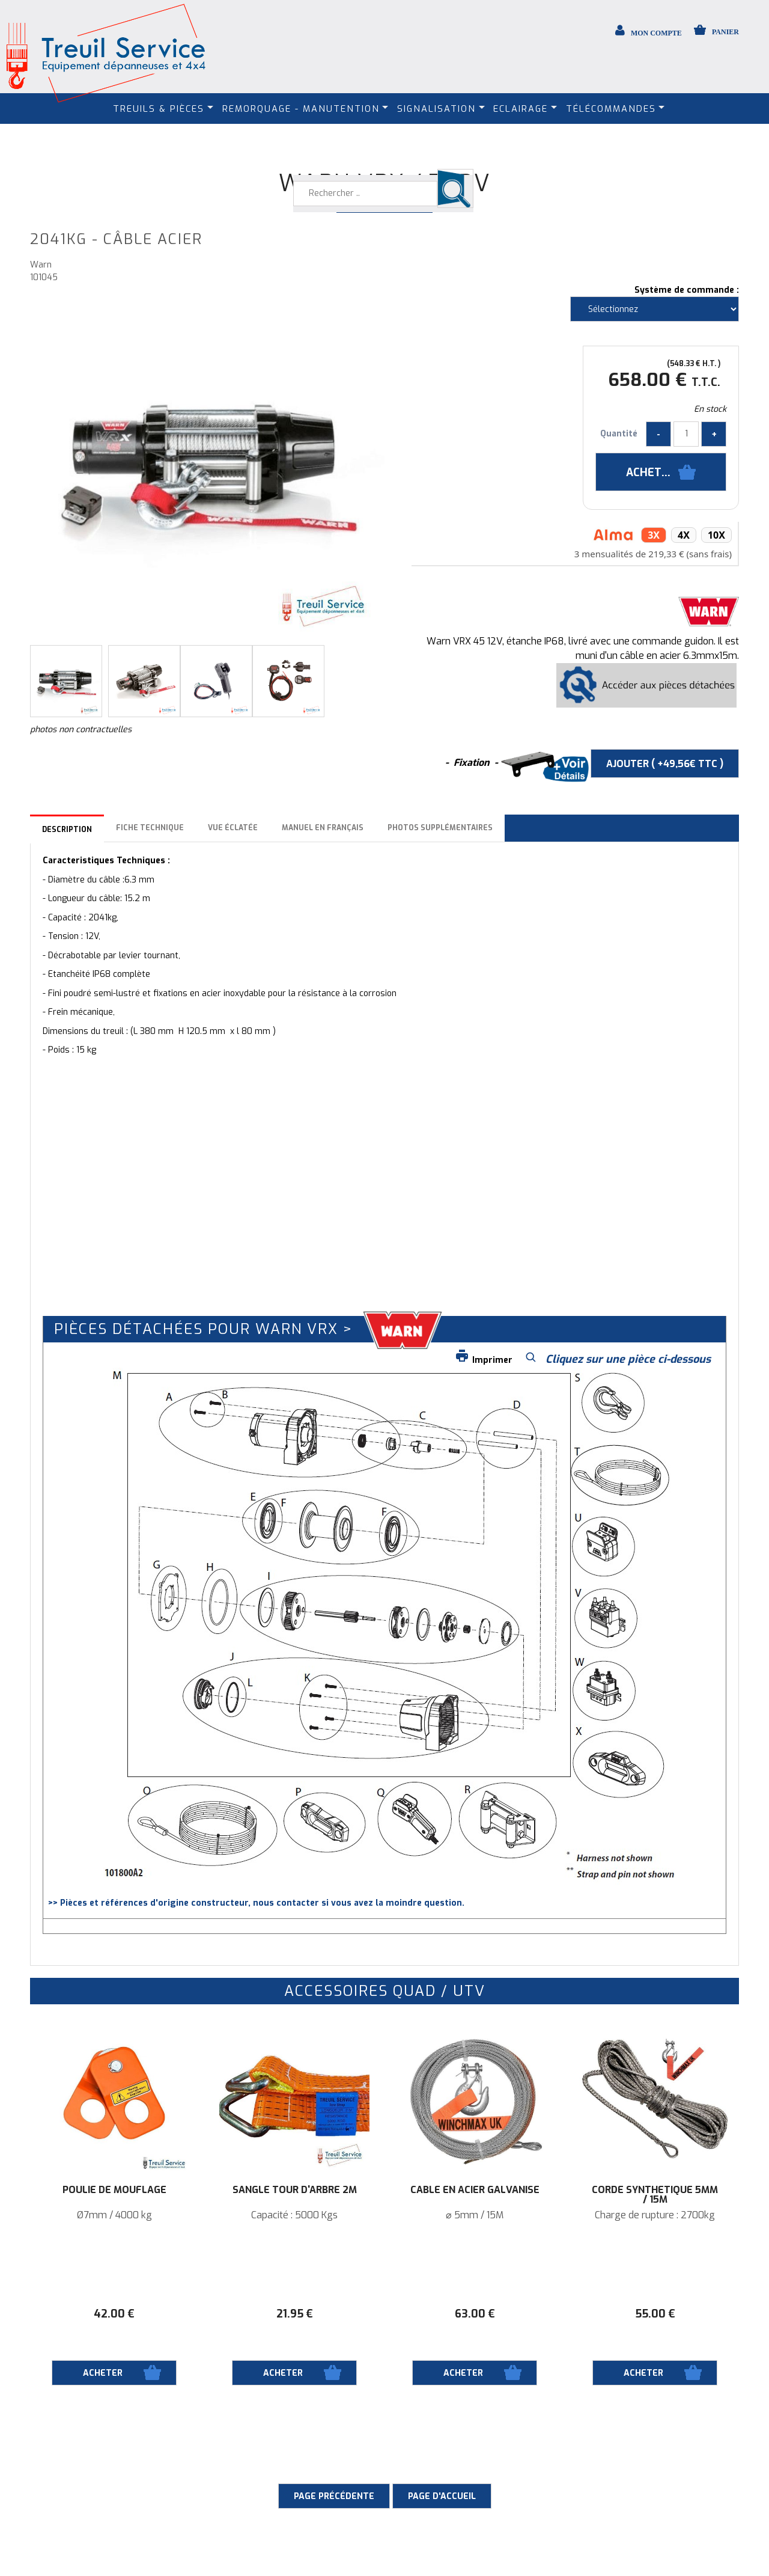 The image size is (769, 2576). Describe the element at coordinates (114, 2215) in the screenshot. I see `Ø7mm / 4000 kg` at that location.